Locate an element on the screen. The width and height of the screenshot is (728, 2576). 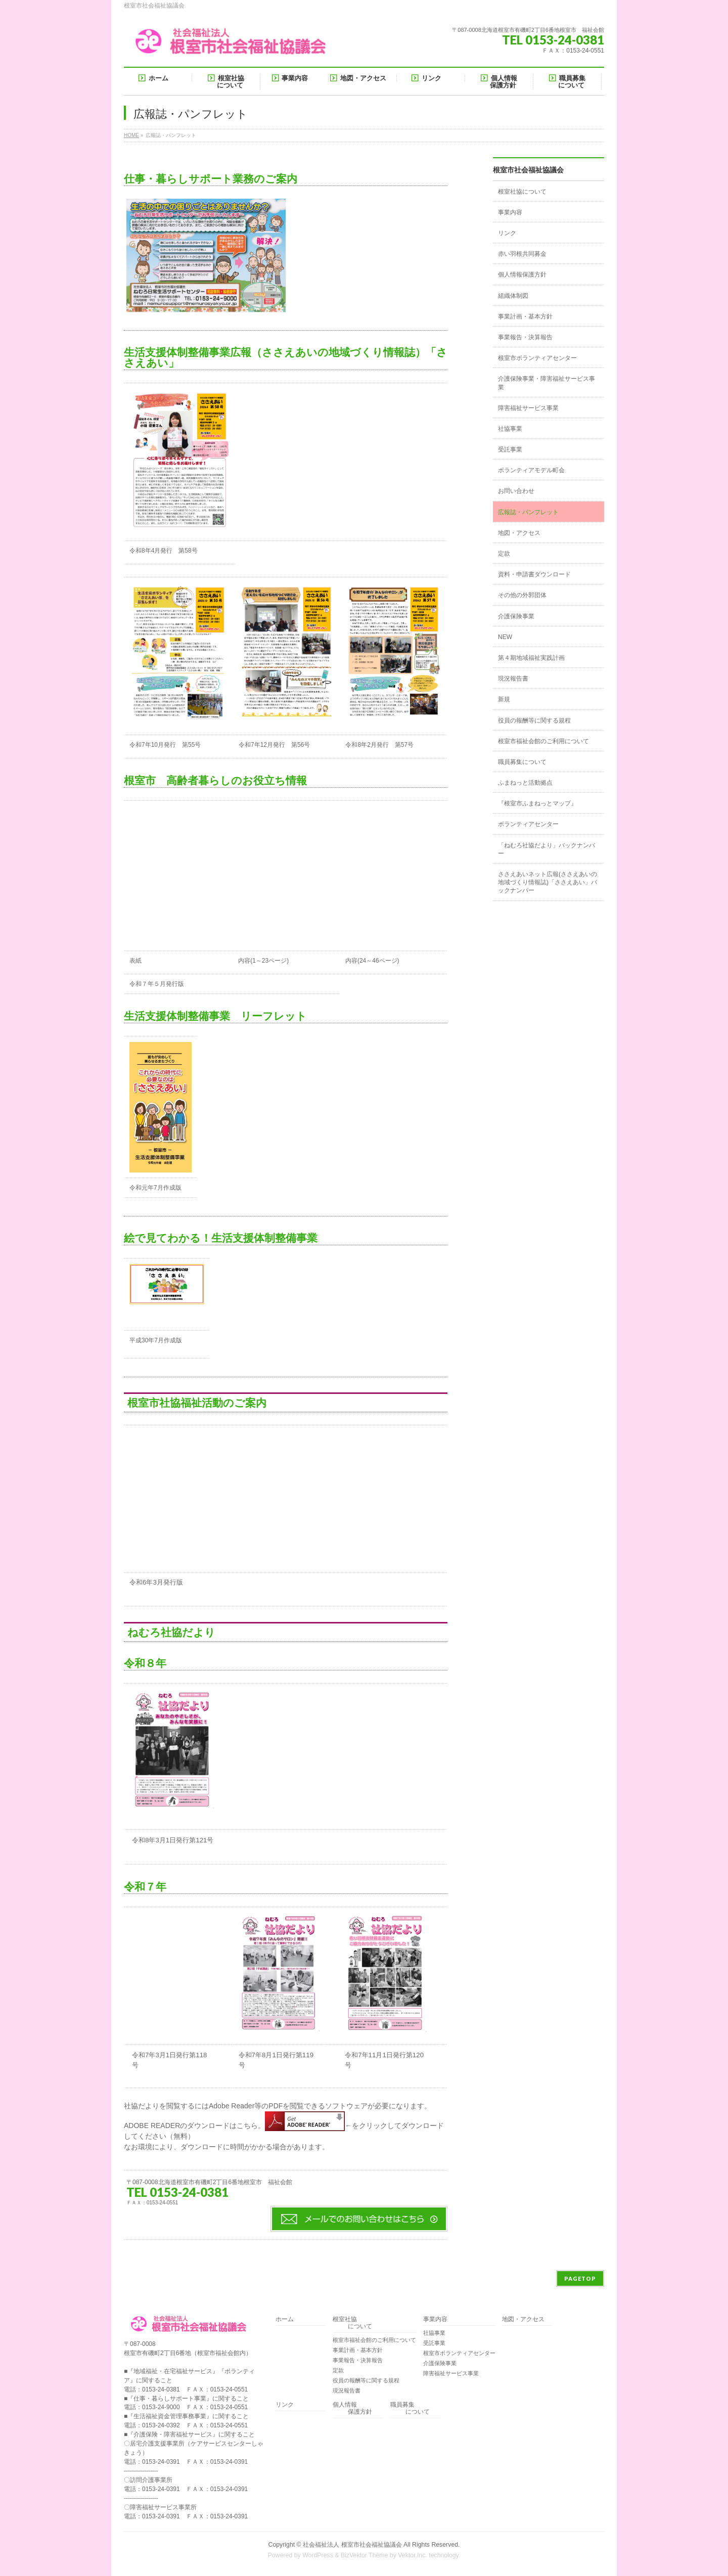
広報誌・パンフレット is located at coordinates (528, 512).